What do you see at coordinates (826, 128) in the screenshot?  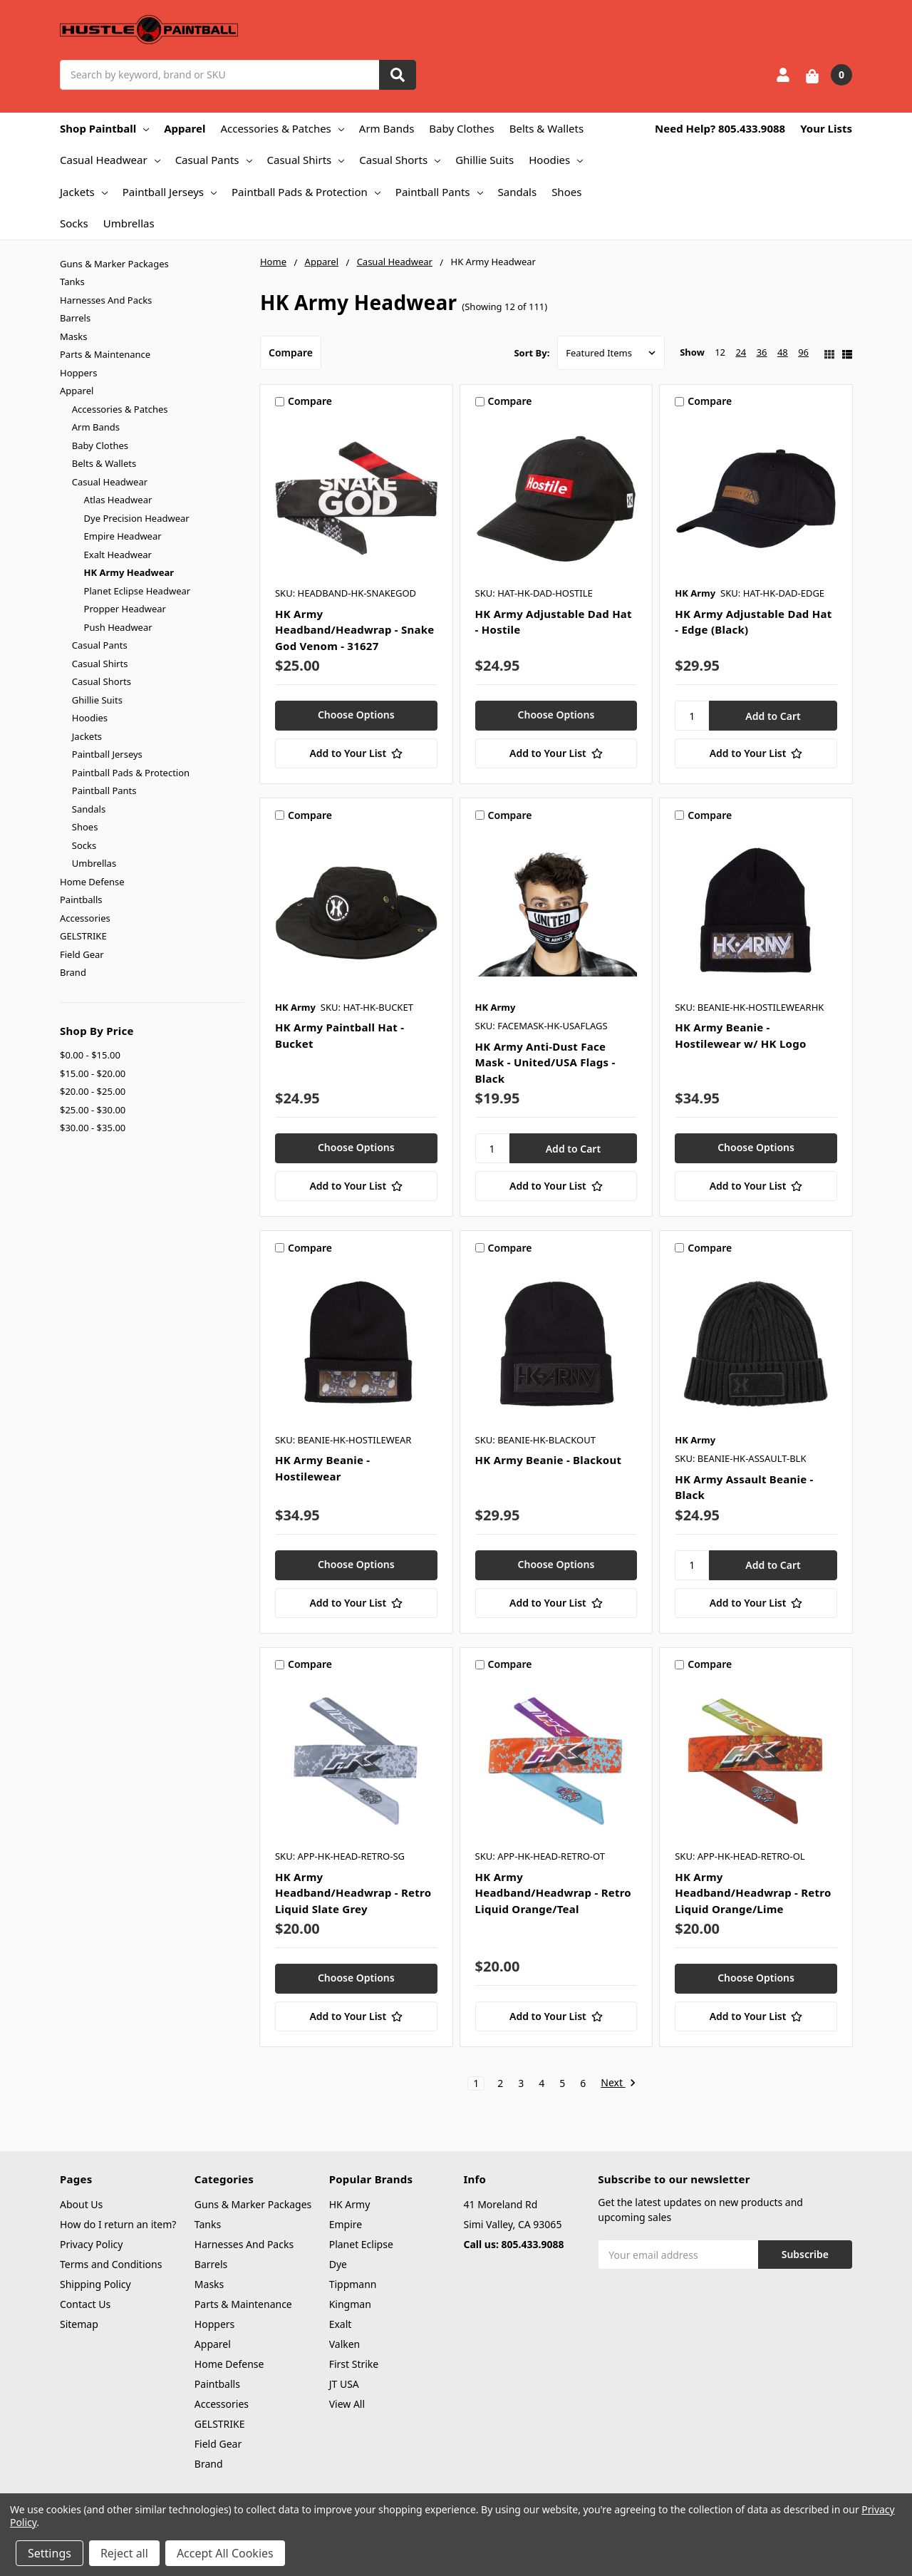 I see `Your Lists` at bounding box center [826, 128].